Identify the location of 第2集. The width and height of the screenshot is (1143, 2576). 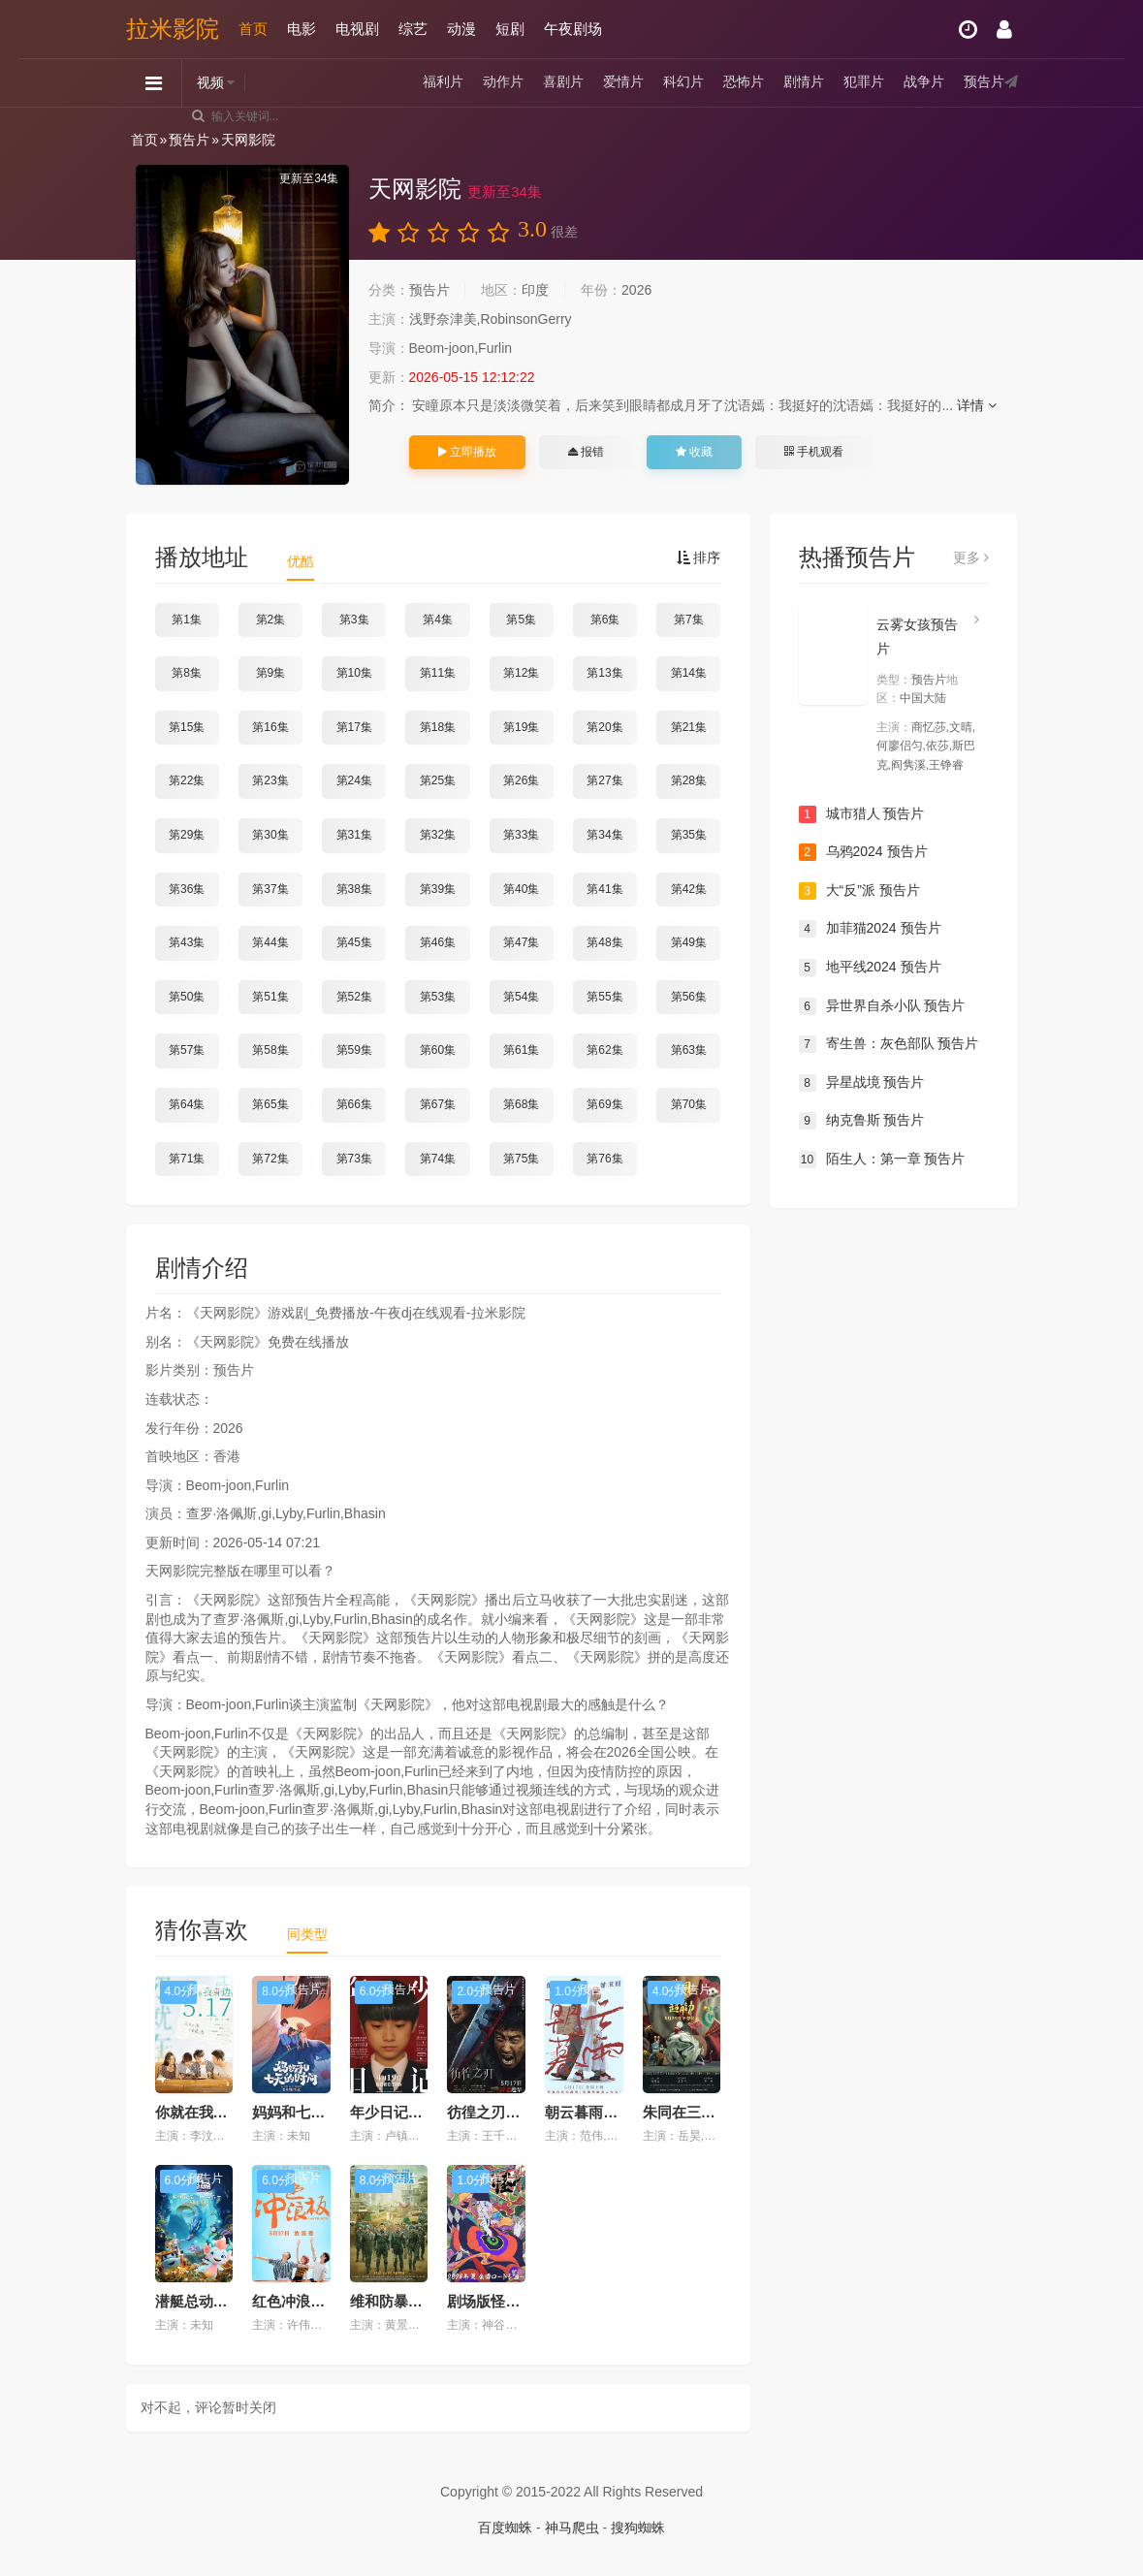
(271, 619).